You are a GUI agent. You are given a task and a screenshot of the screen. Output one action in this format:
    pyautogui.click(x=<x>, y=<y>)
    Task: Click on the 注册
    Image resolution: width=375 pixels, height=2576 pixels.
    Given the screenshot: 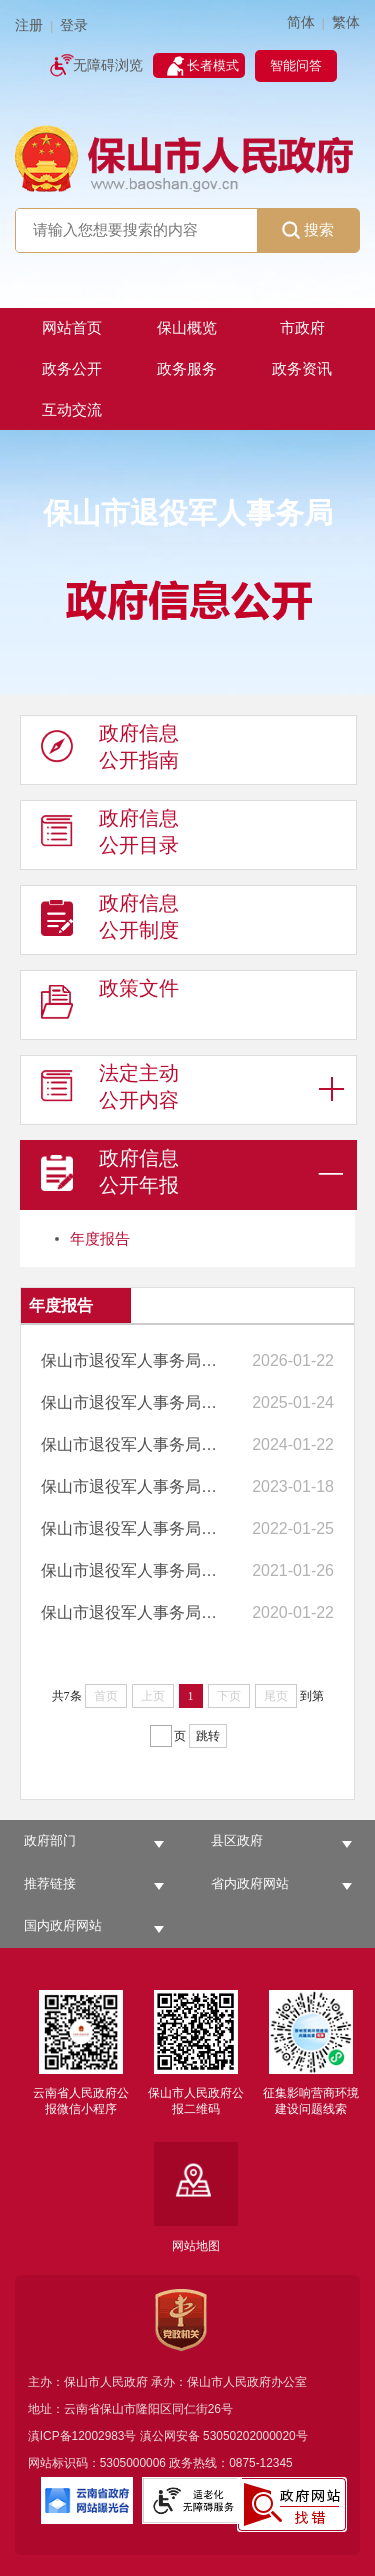 What is the action you would take?
    pyautogui.click(x=29, y=25)
    